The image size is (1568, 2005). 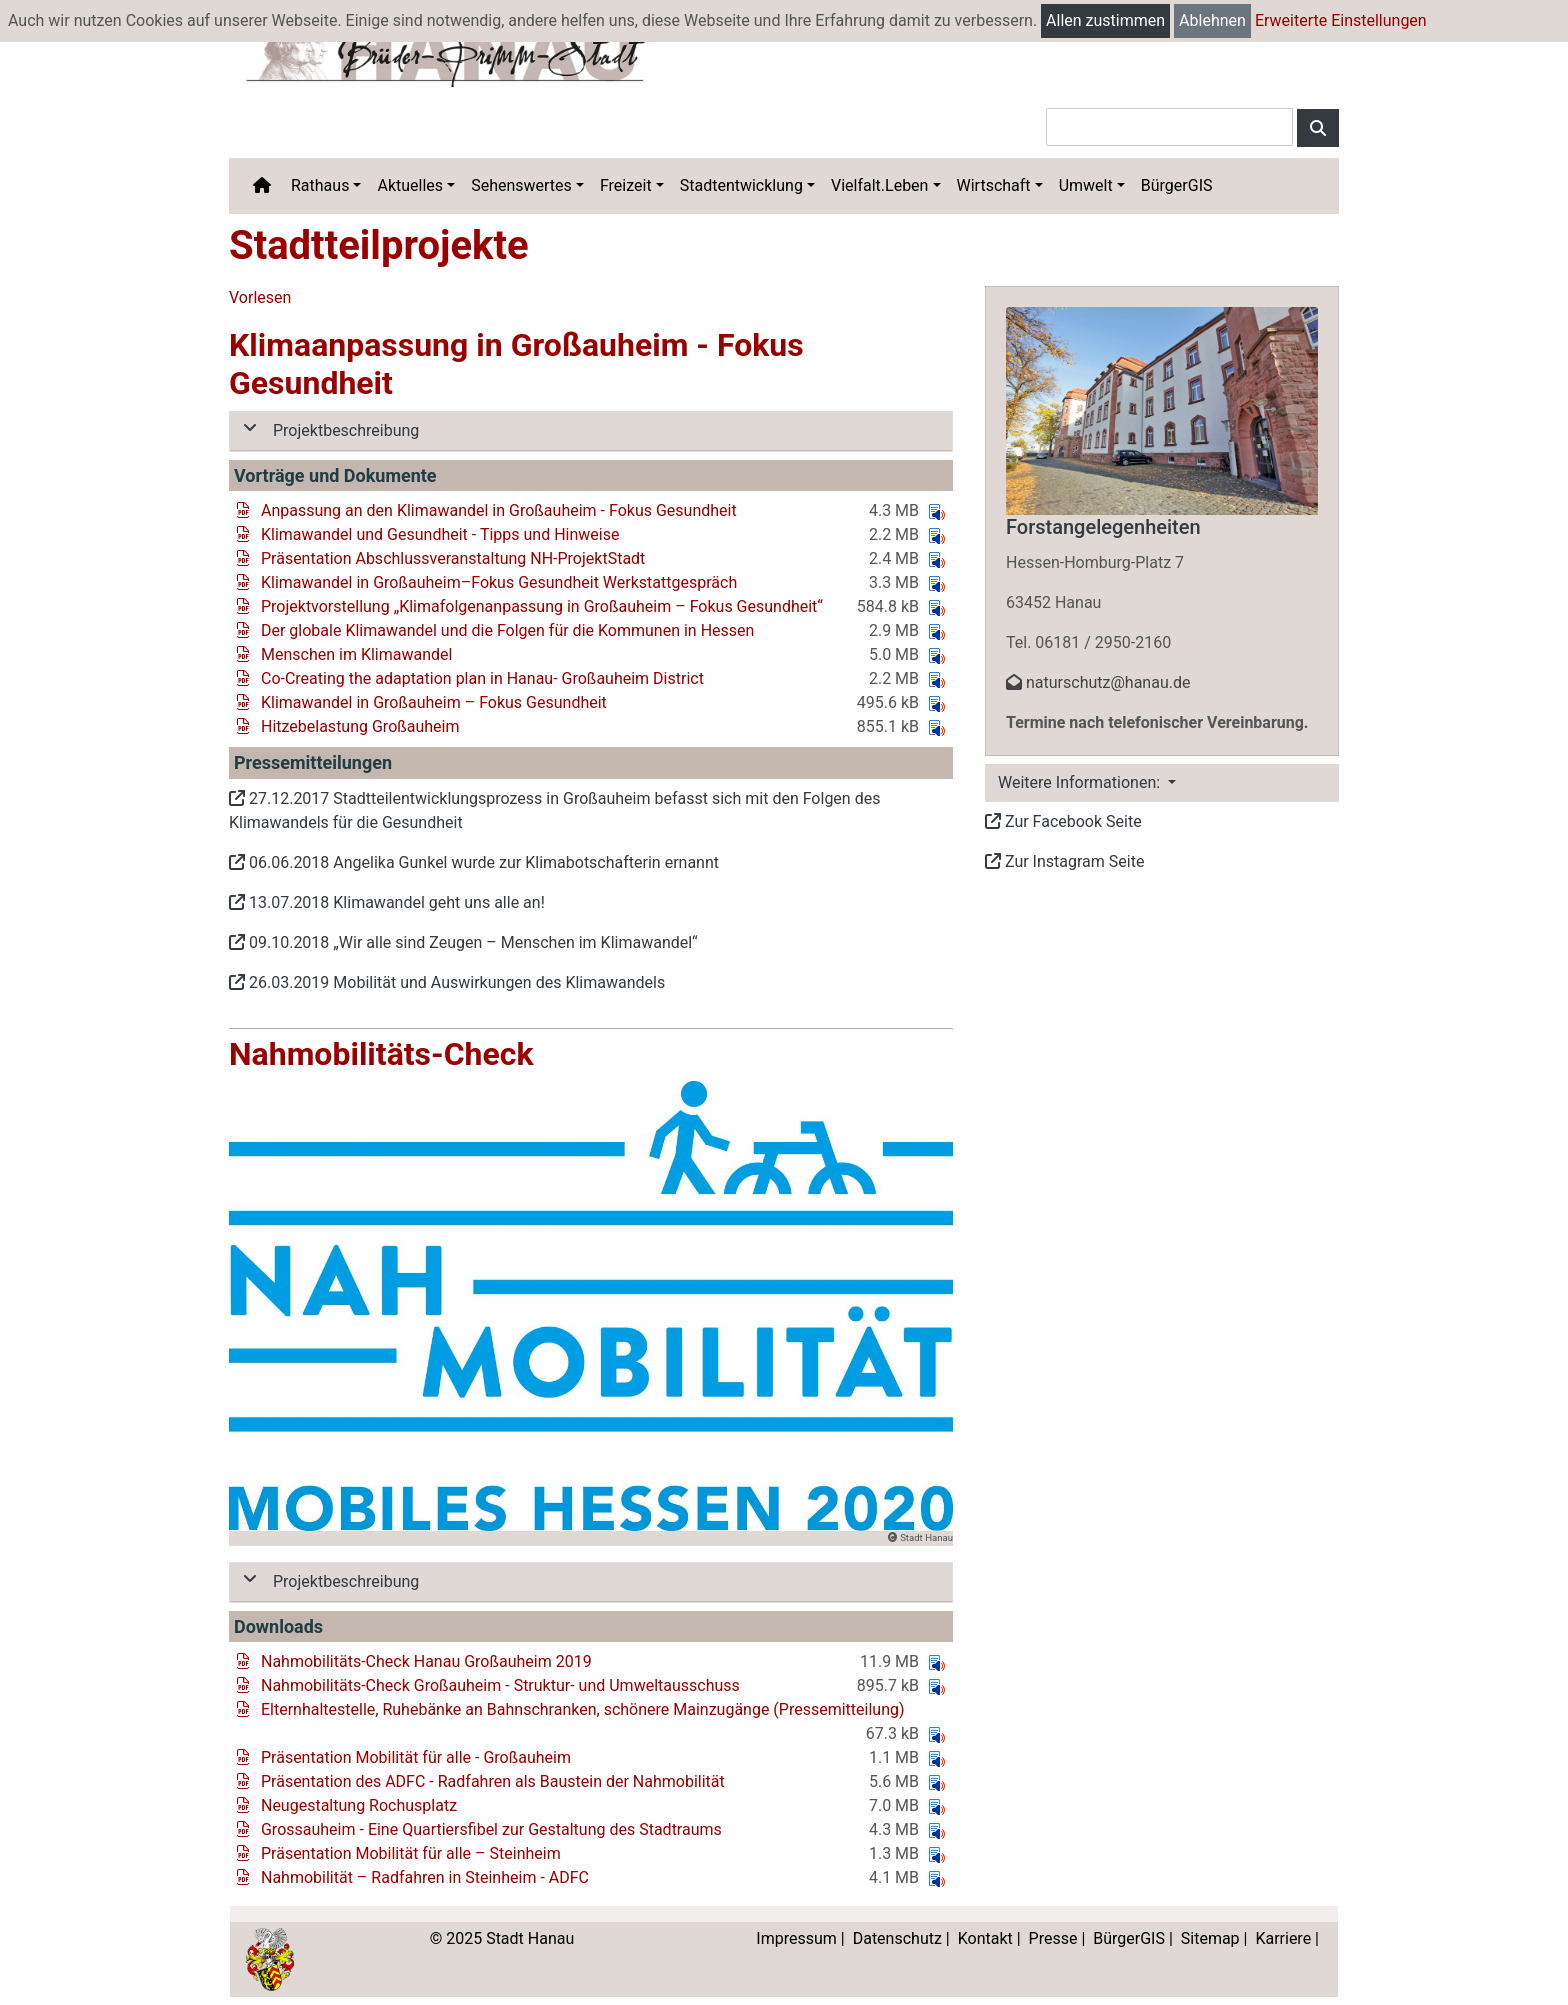 I want to click on 26.03.2019 Mobilität und Auswirkungen des Klimawandels, so click(x=447, y=982).